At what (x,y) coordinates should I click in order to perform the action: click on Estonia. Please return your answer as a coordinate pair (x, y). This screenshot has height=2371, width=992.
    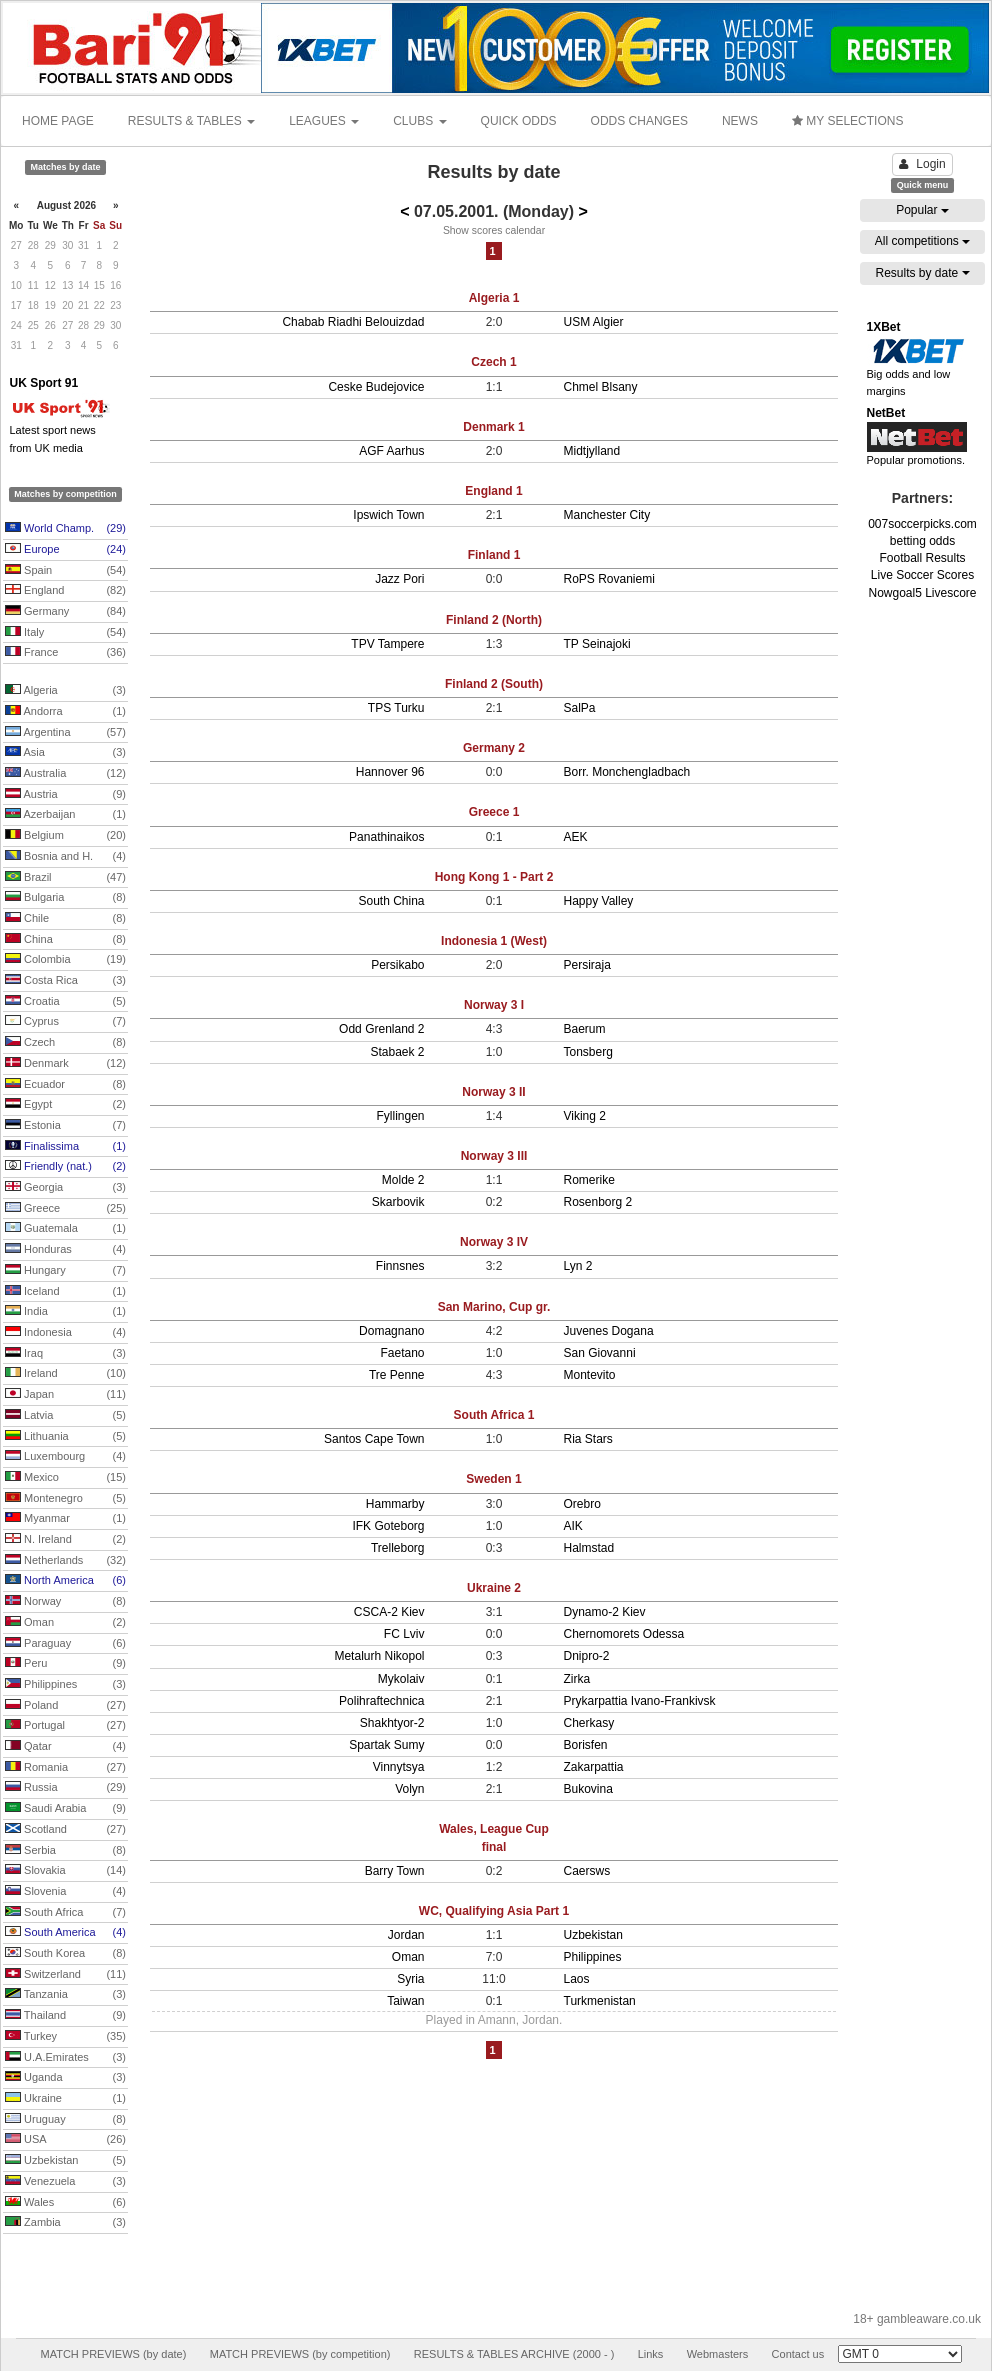
    Looking at the image, I should click on (65, 1126).